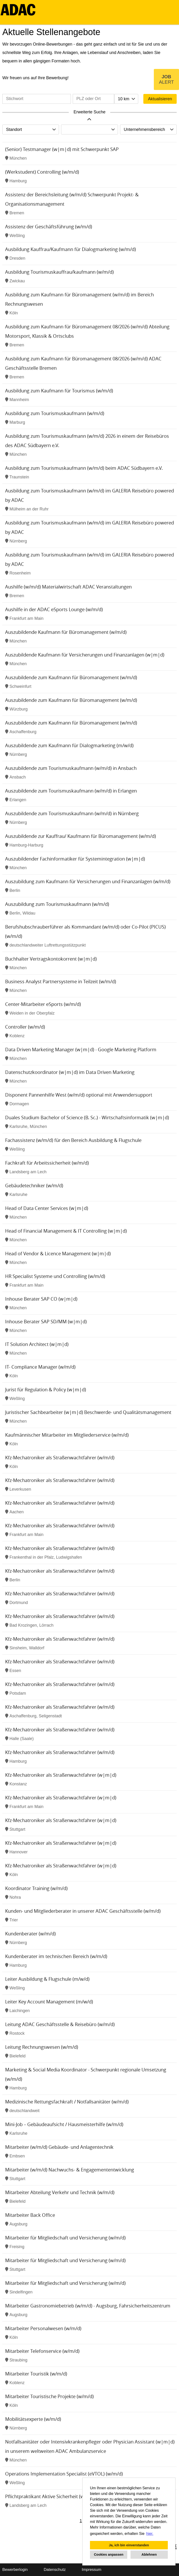 This screenshot has height=2576, width=179. Describe the element at coordinates (37, 1344) in the screenshot. I see `IT Solution Architect (w|m|d)` at that location.